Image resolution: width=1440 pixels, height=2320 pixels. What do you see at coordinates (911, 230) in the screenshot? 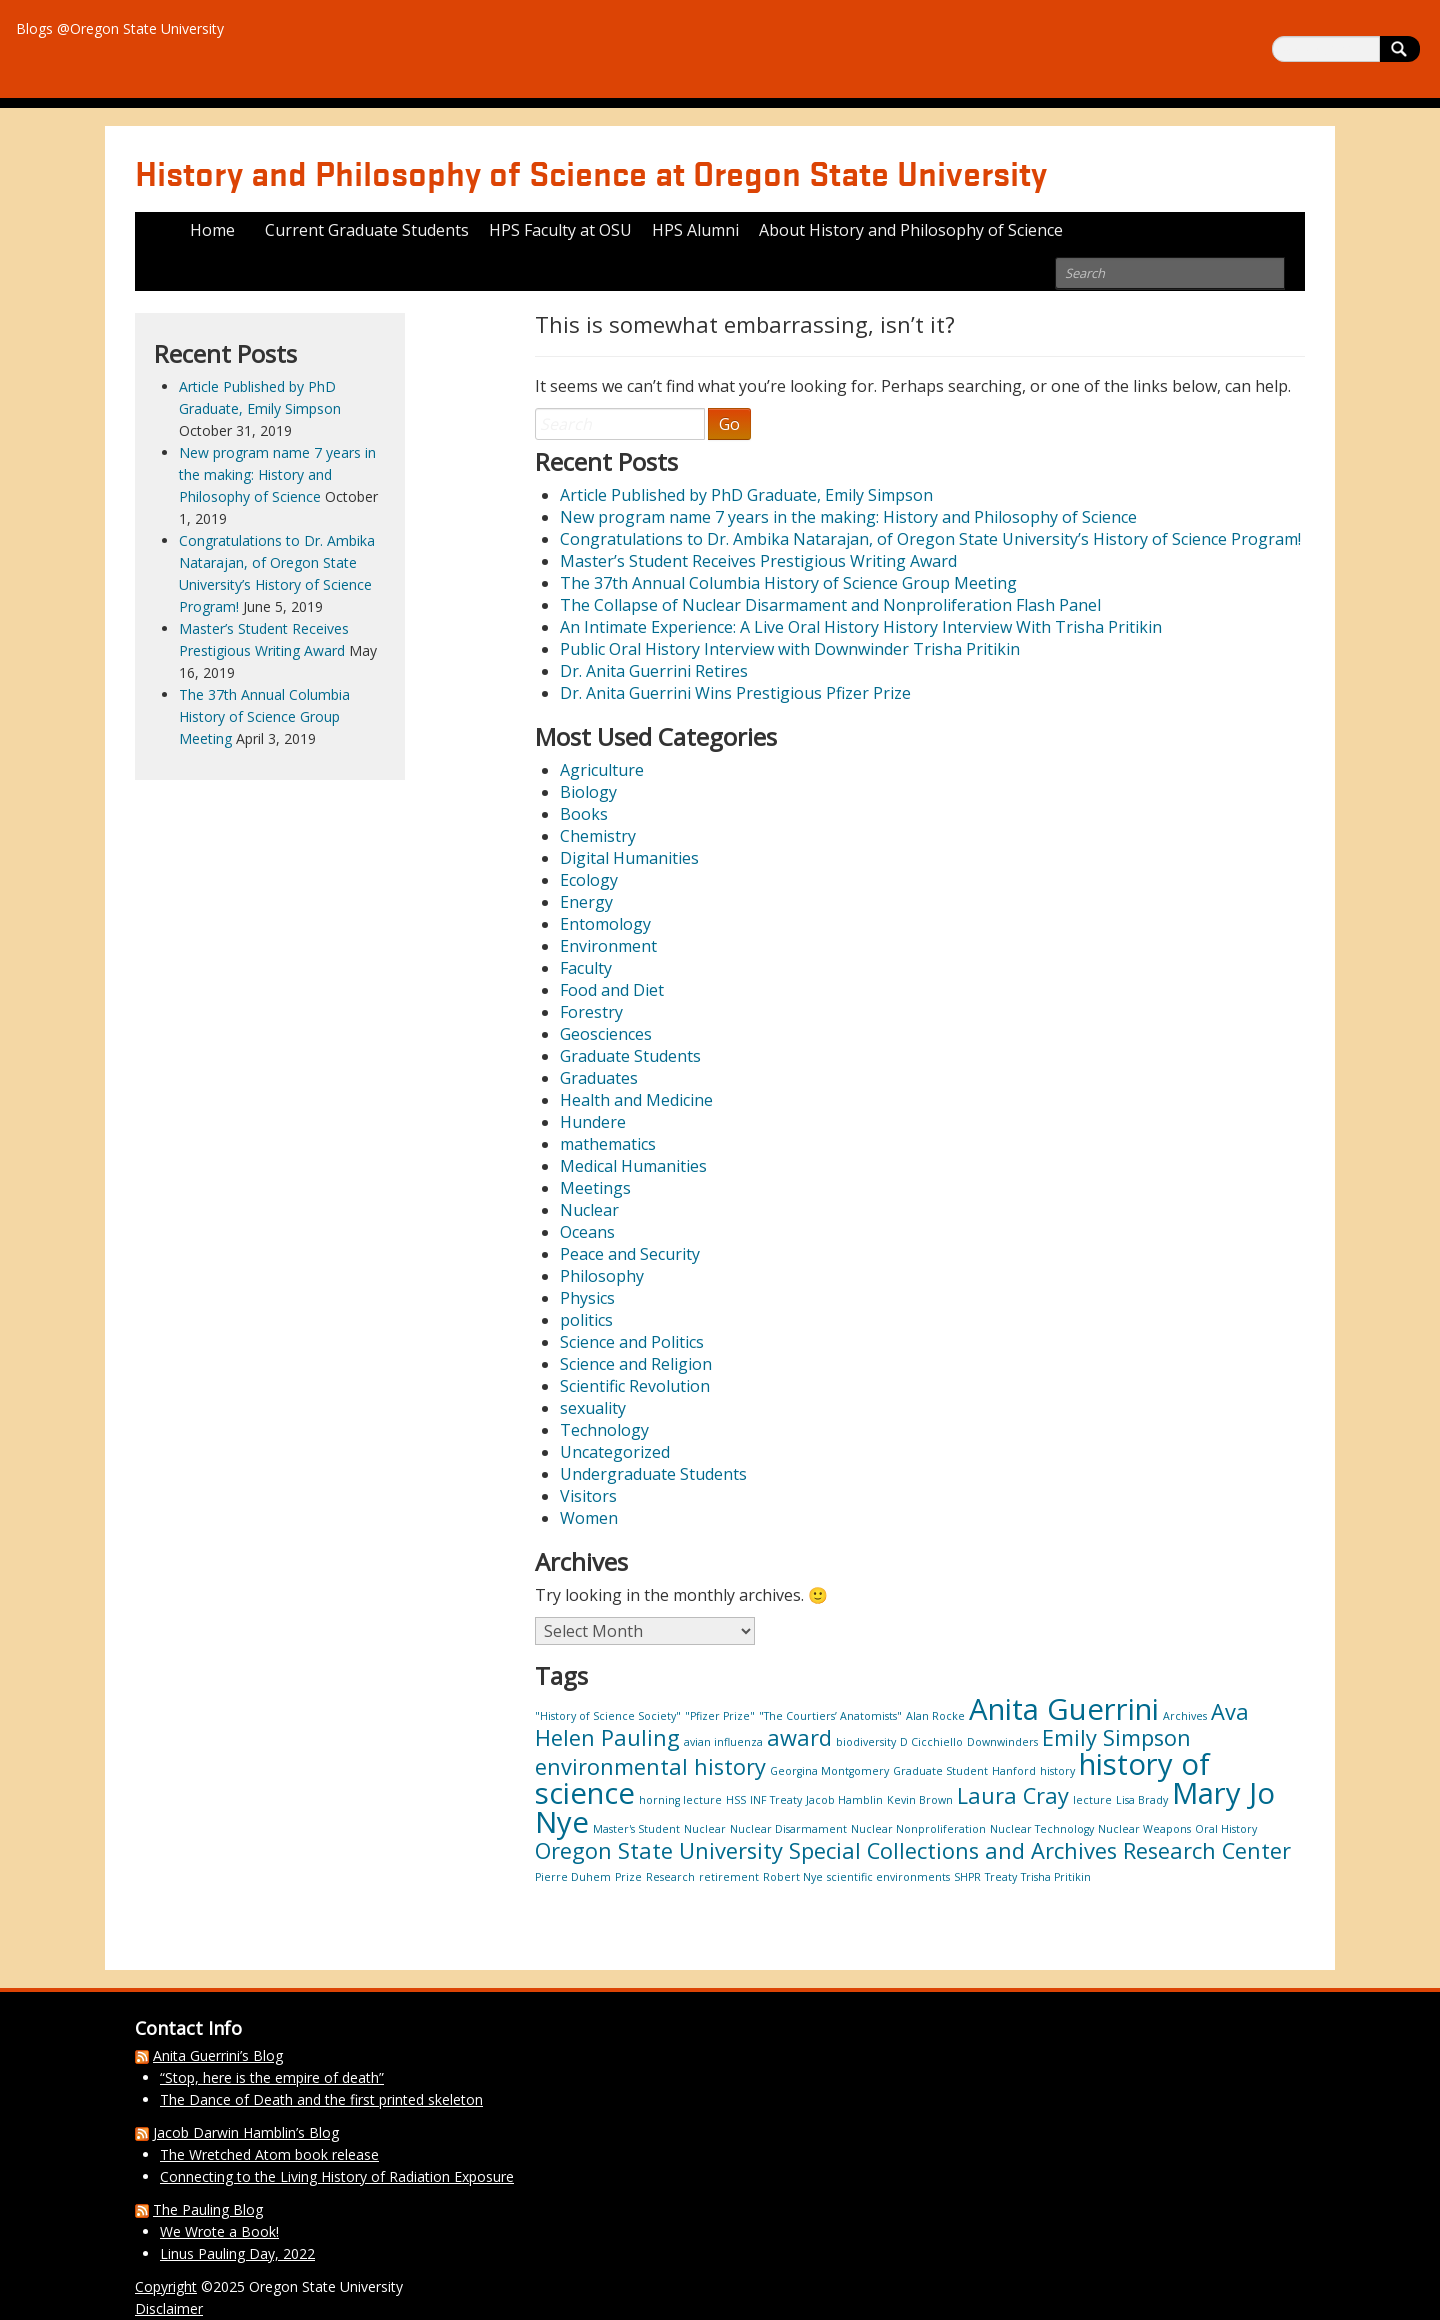
I see `About History and Philosophy of Science` at bounding box center [911, 230].